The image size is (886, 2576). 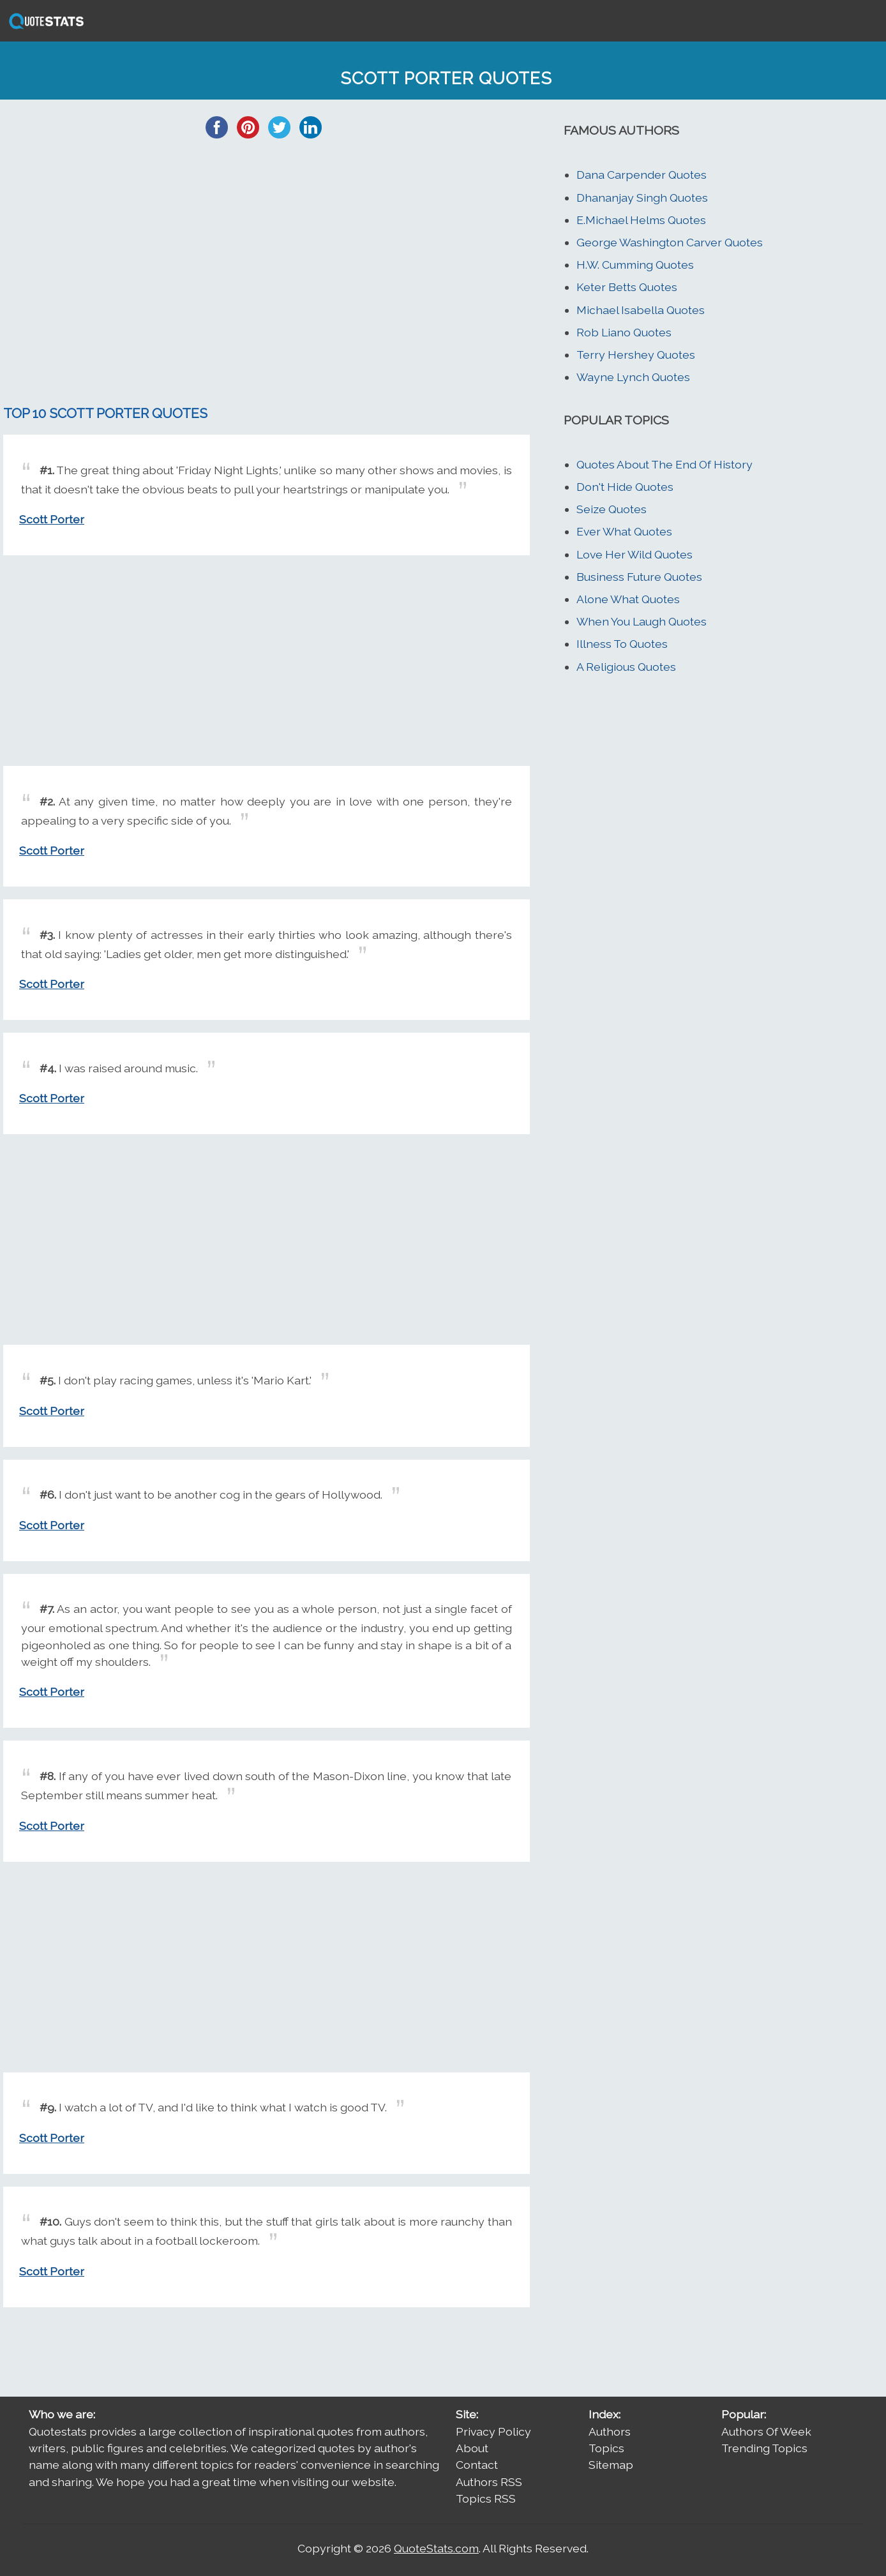 What do you see at coordinates (634, 554) in the screenshot?
I see `Love Her Wild Quotes` at bounding box center [634, 554].